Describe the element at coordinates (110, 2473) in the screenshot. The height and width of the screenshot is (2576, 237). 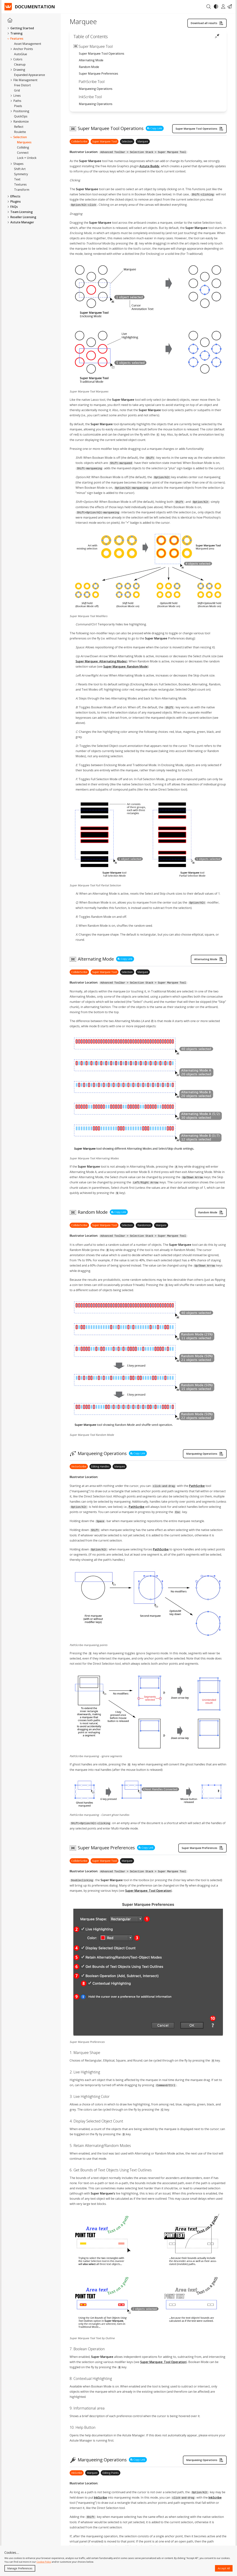
I see `Editing Points` at that location.